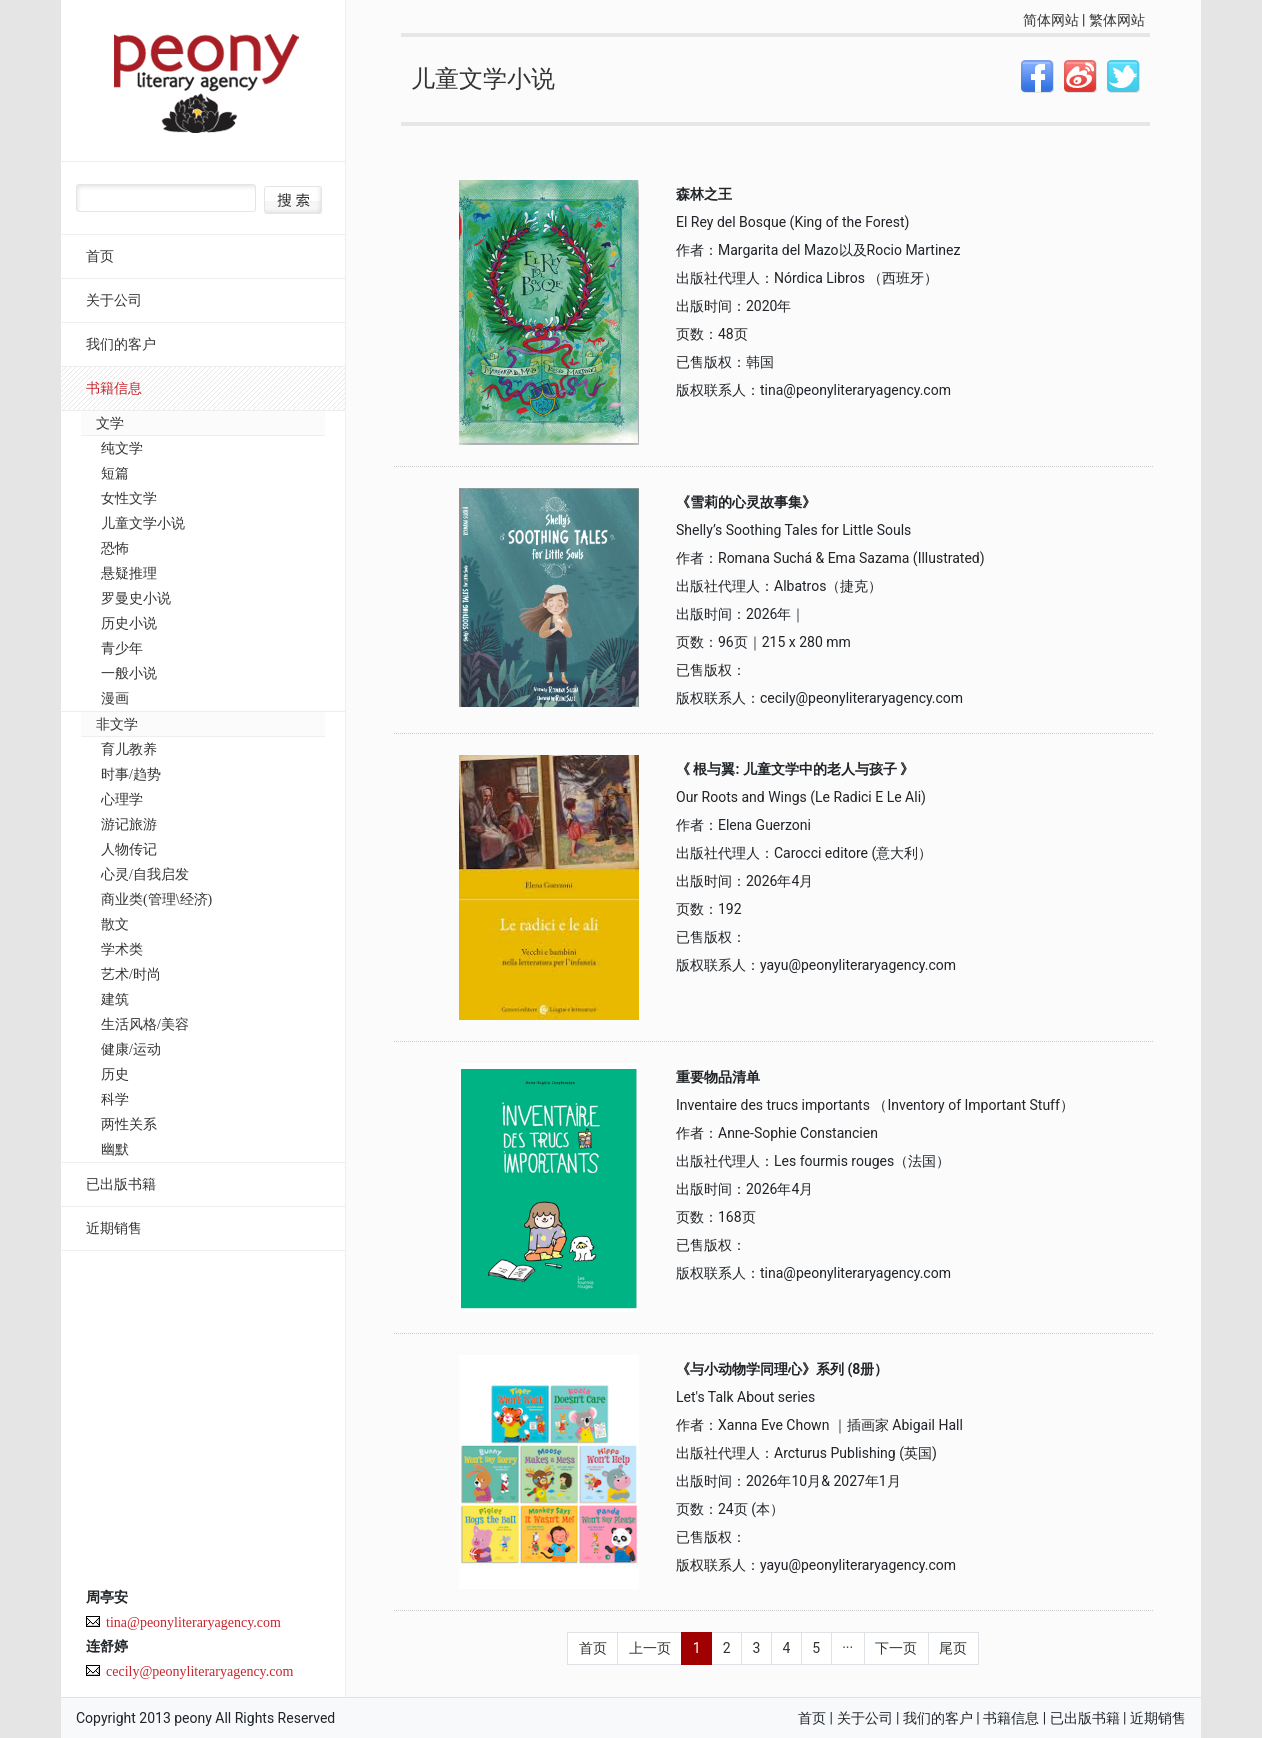  I want to click on 《与小动物学同理心》系列 (8册）, so click(782, 1369).